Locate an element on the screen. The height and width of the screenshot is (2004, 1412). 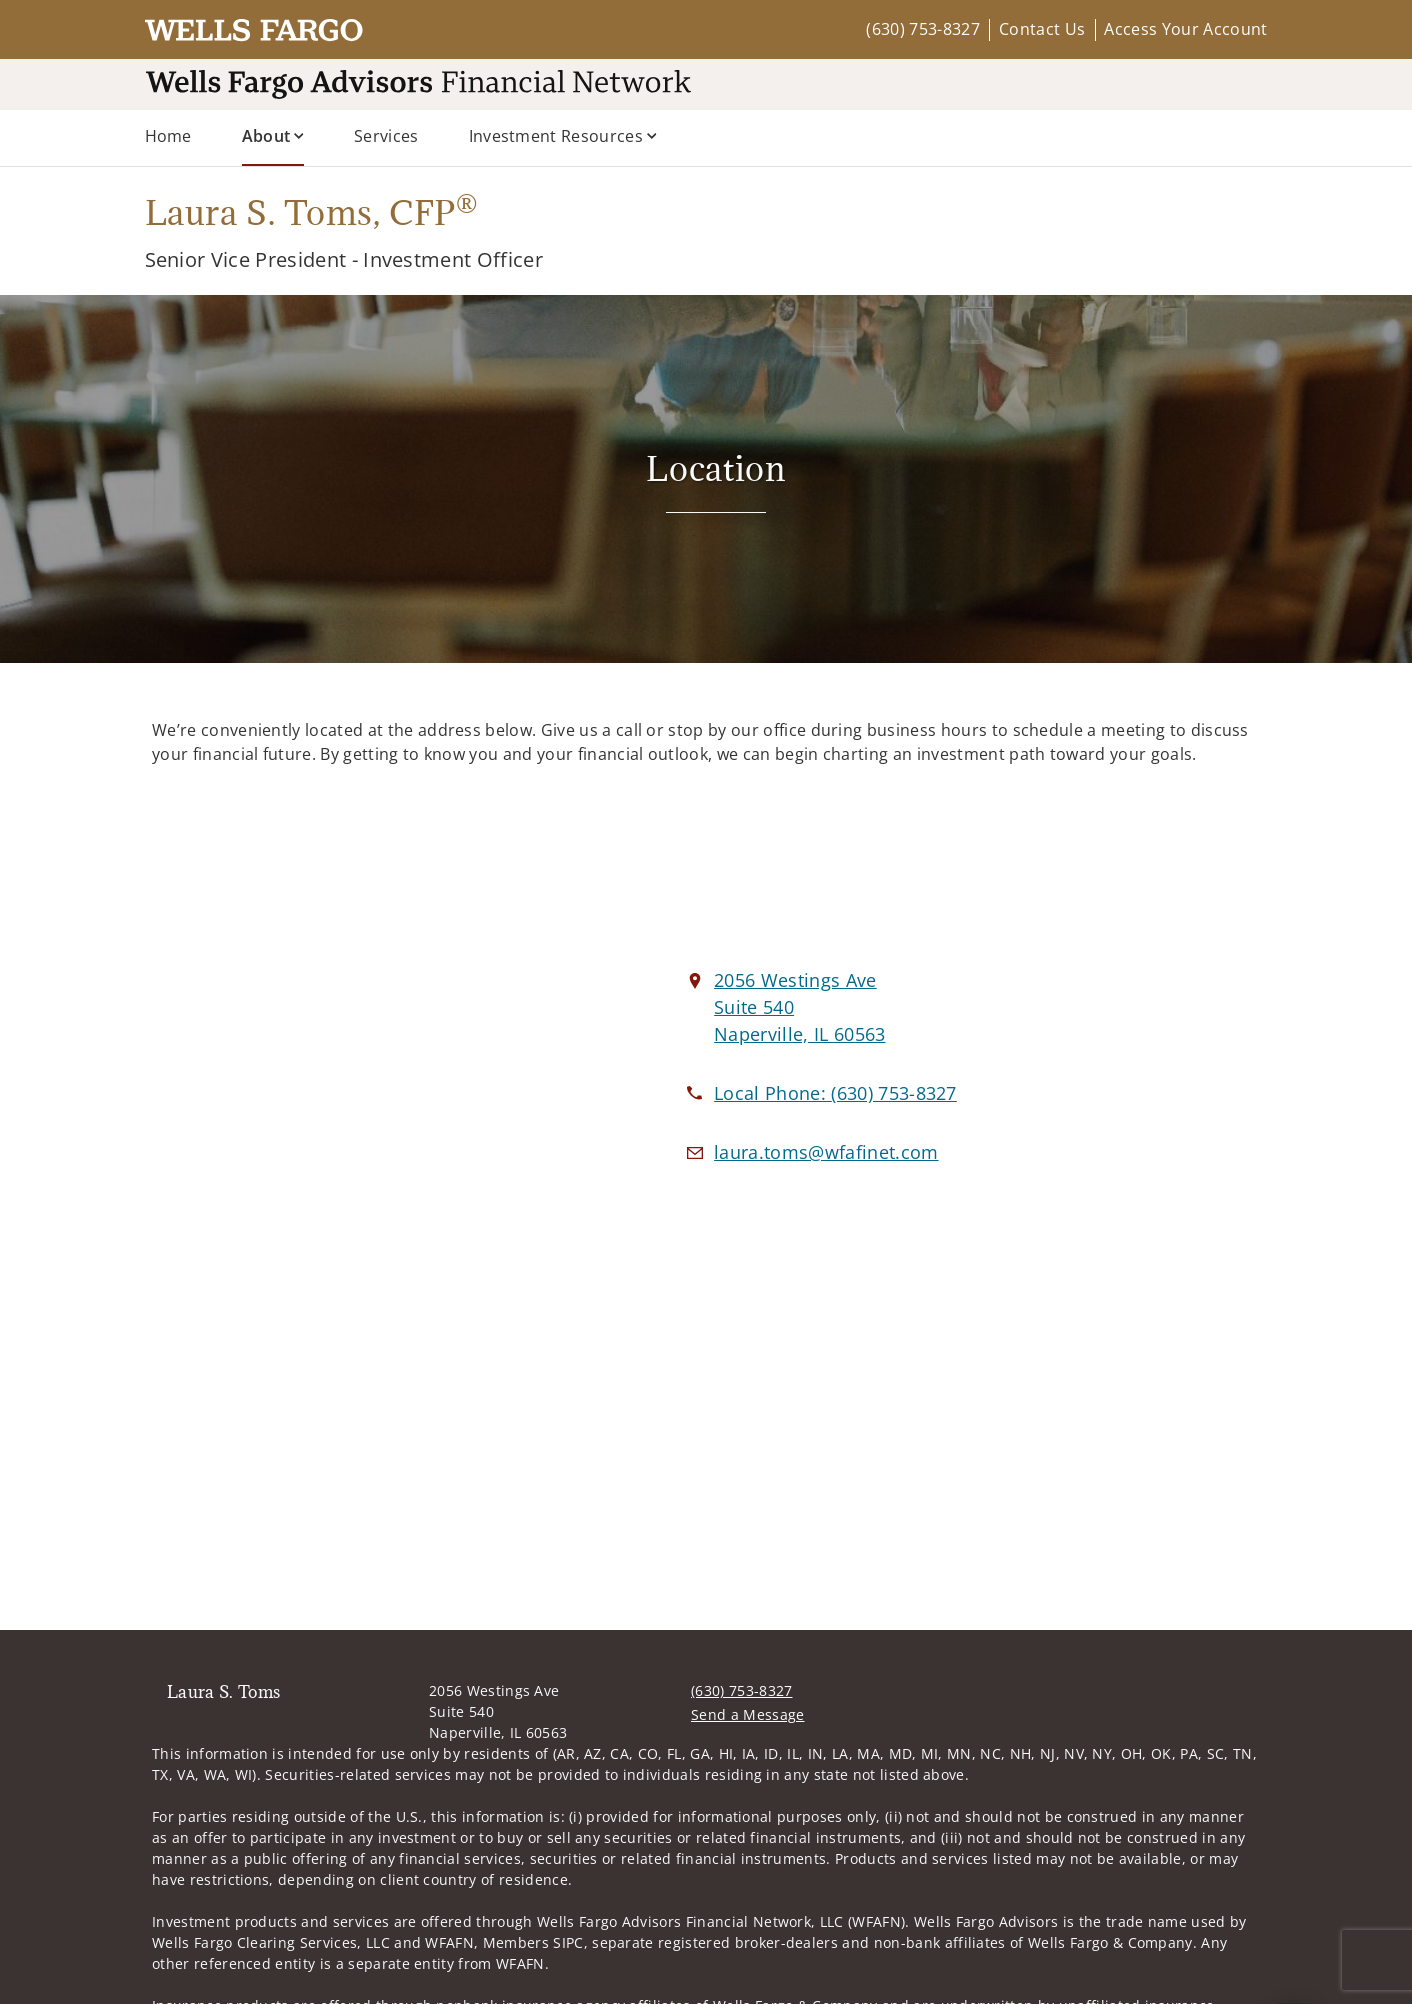
Services is located at coordinates (386, 136).